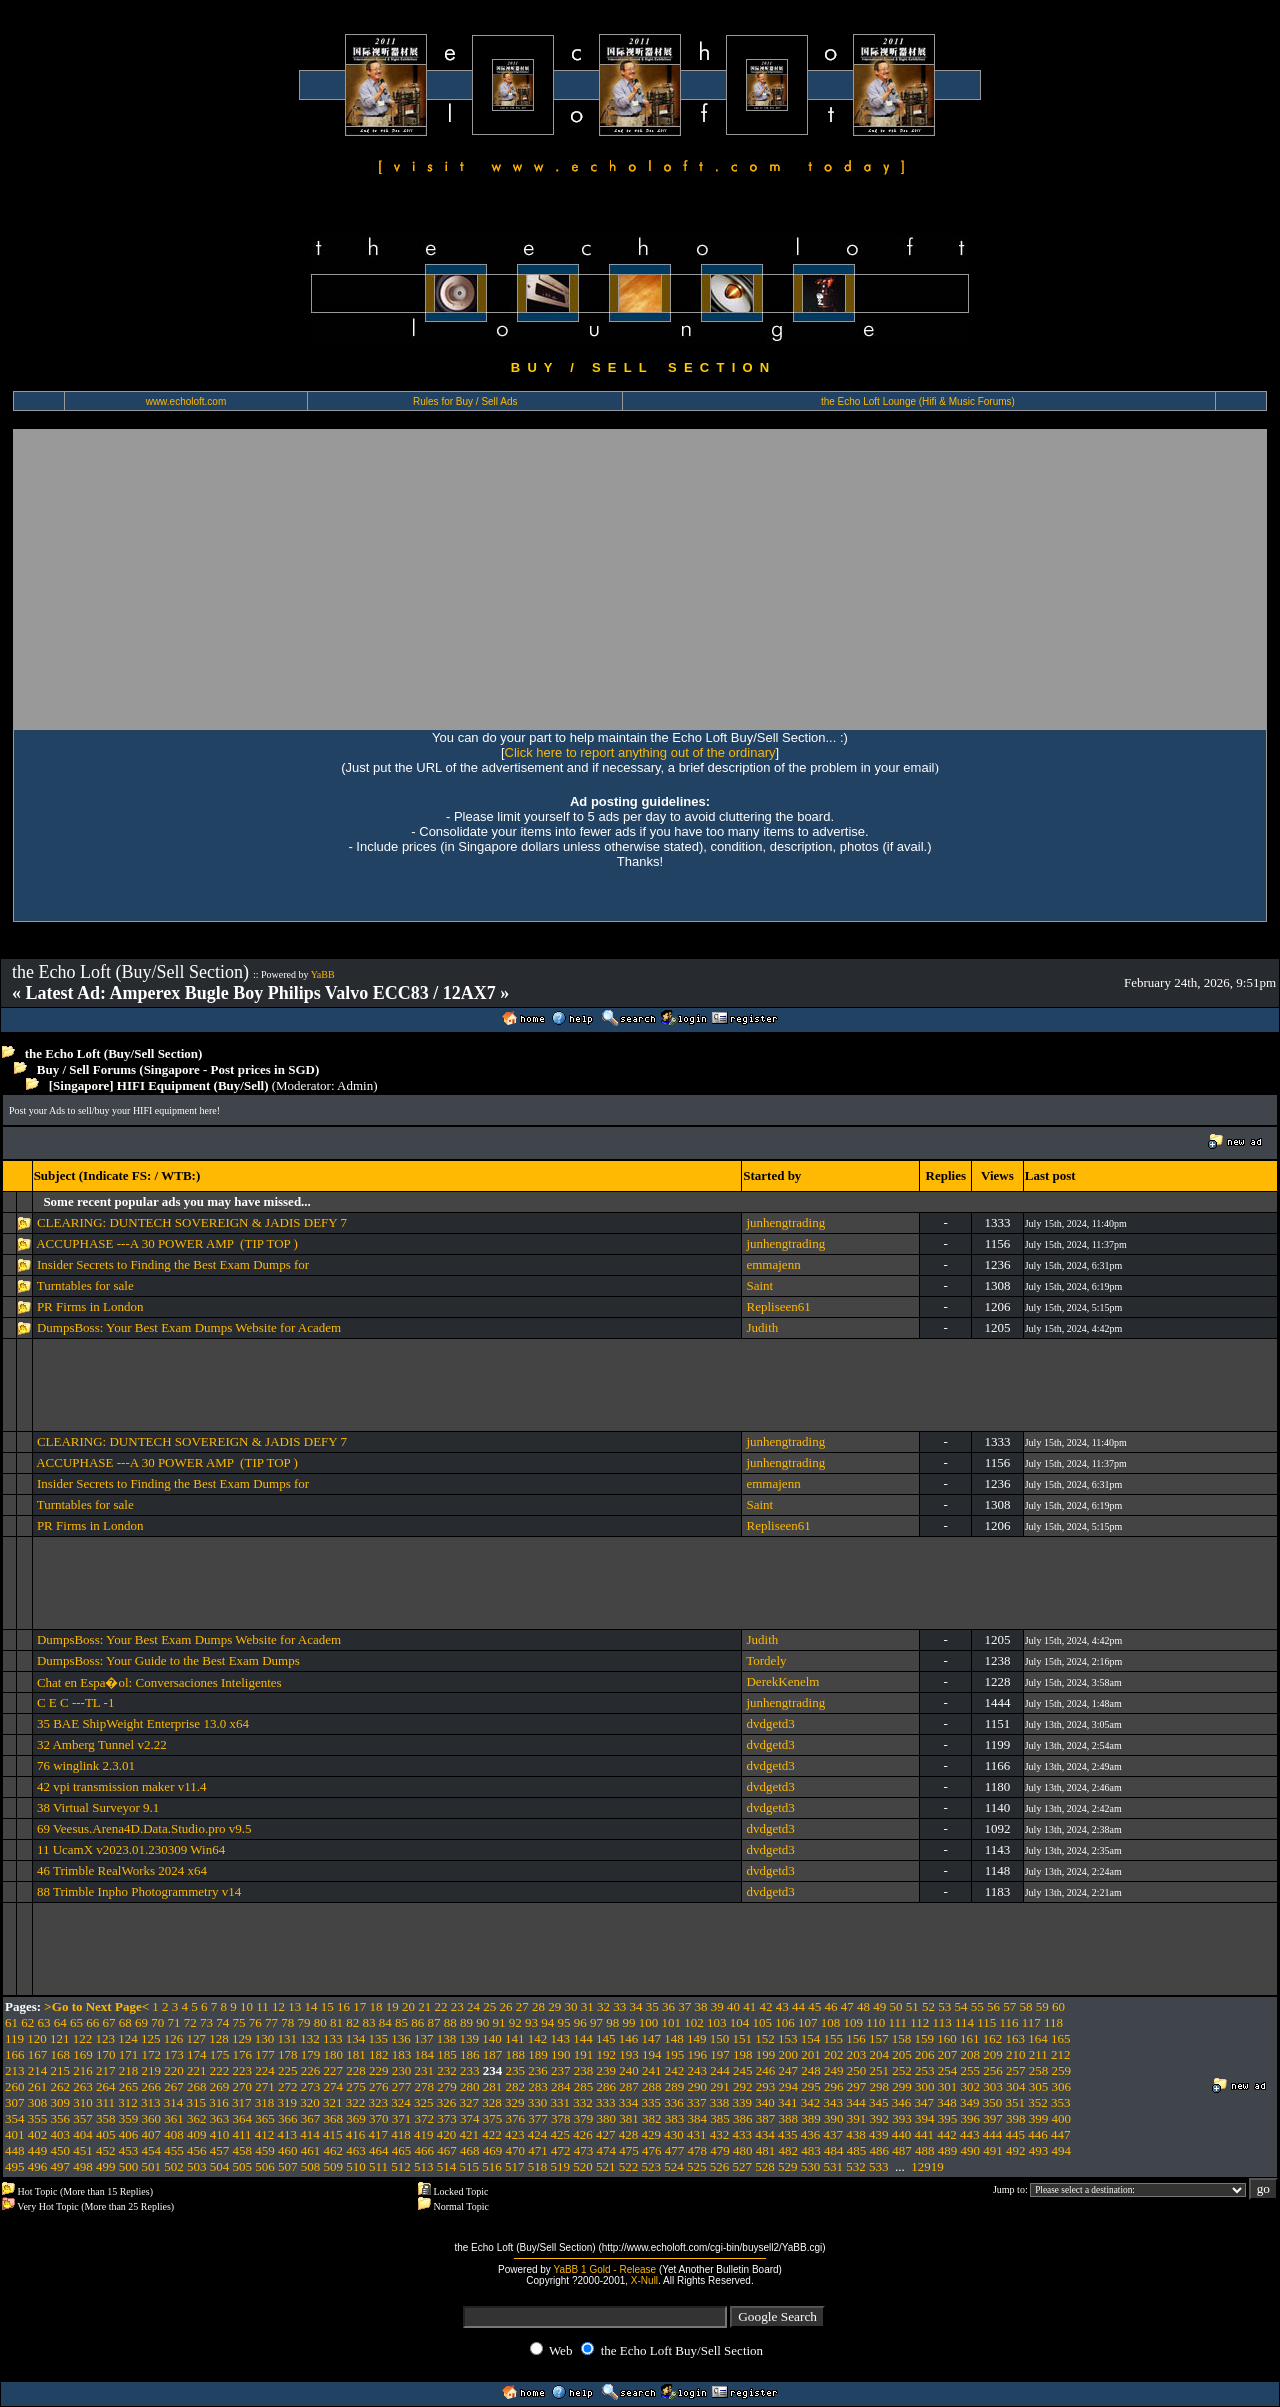  I want to click on 453, so click(129, 2150).